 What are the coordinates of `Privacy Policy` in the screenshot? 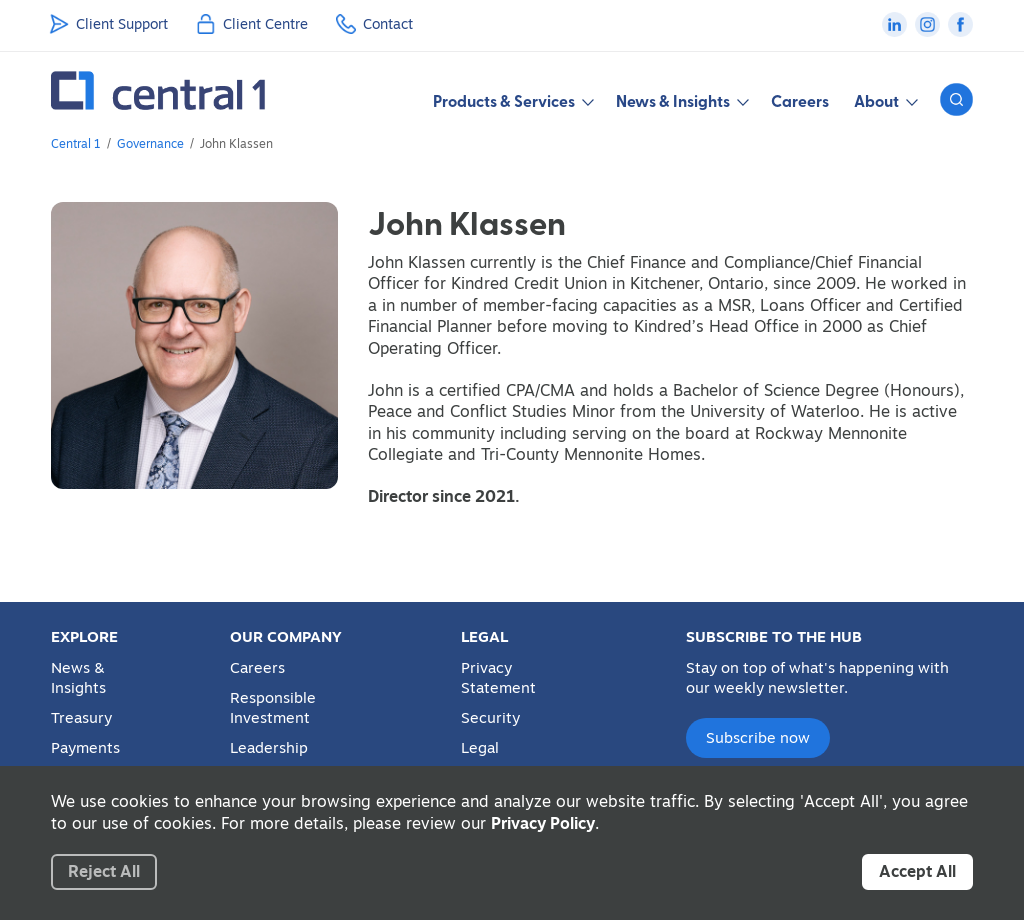 It's located at (543, 823).